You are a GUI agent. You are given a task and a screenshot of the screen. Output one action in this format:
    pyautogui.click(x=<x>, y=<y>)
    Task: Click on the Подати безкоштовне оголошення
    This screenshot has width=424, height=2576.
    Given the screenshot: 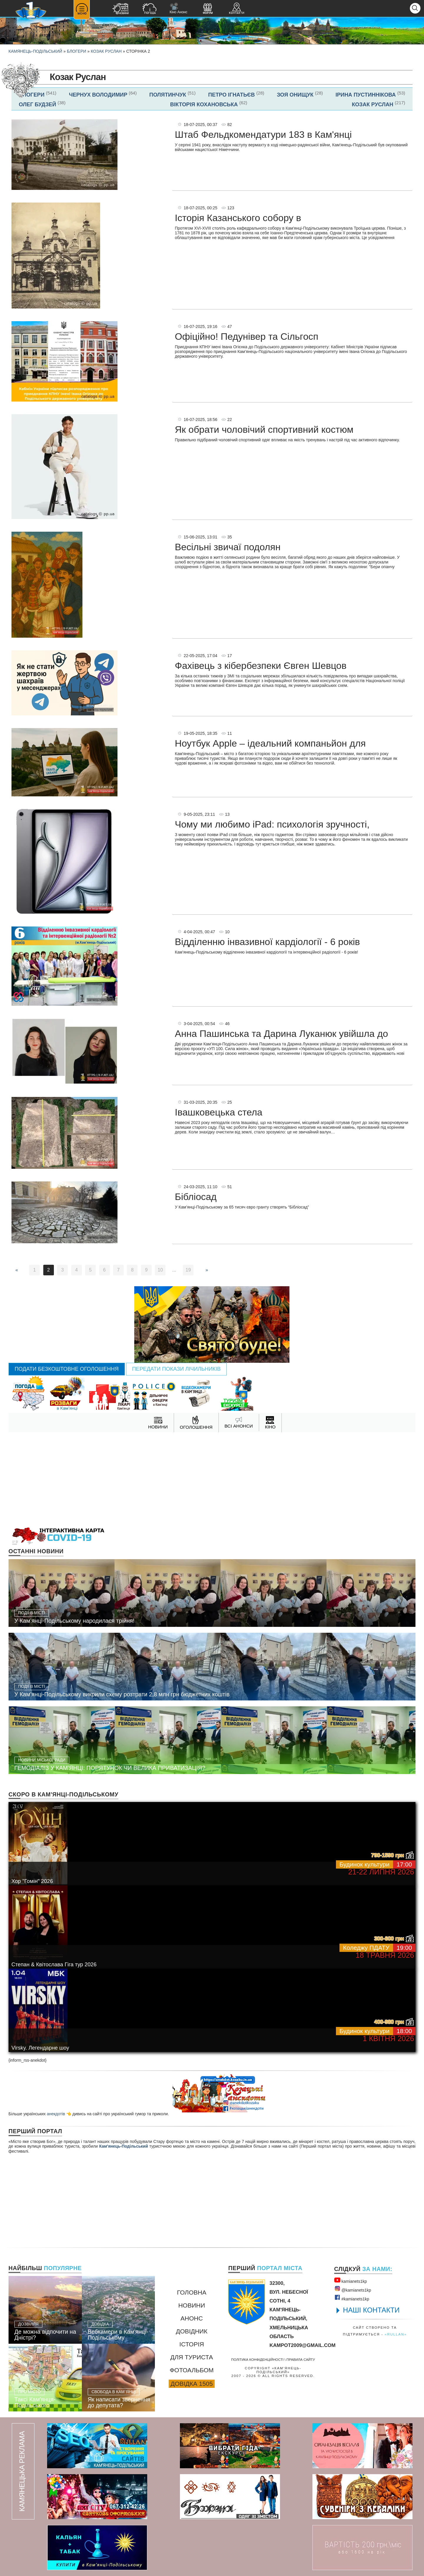 What is the action you would take?
    pyautogui.click(x=67, y=1369)
    